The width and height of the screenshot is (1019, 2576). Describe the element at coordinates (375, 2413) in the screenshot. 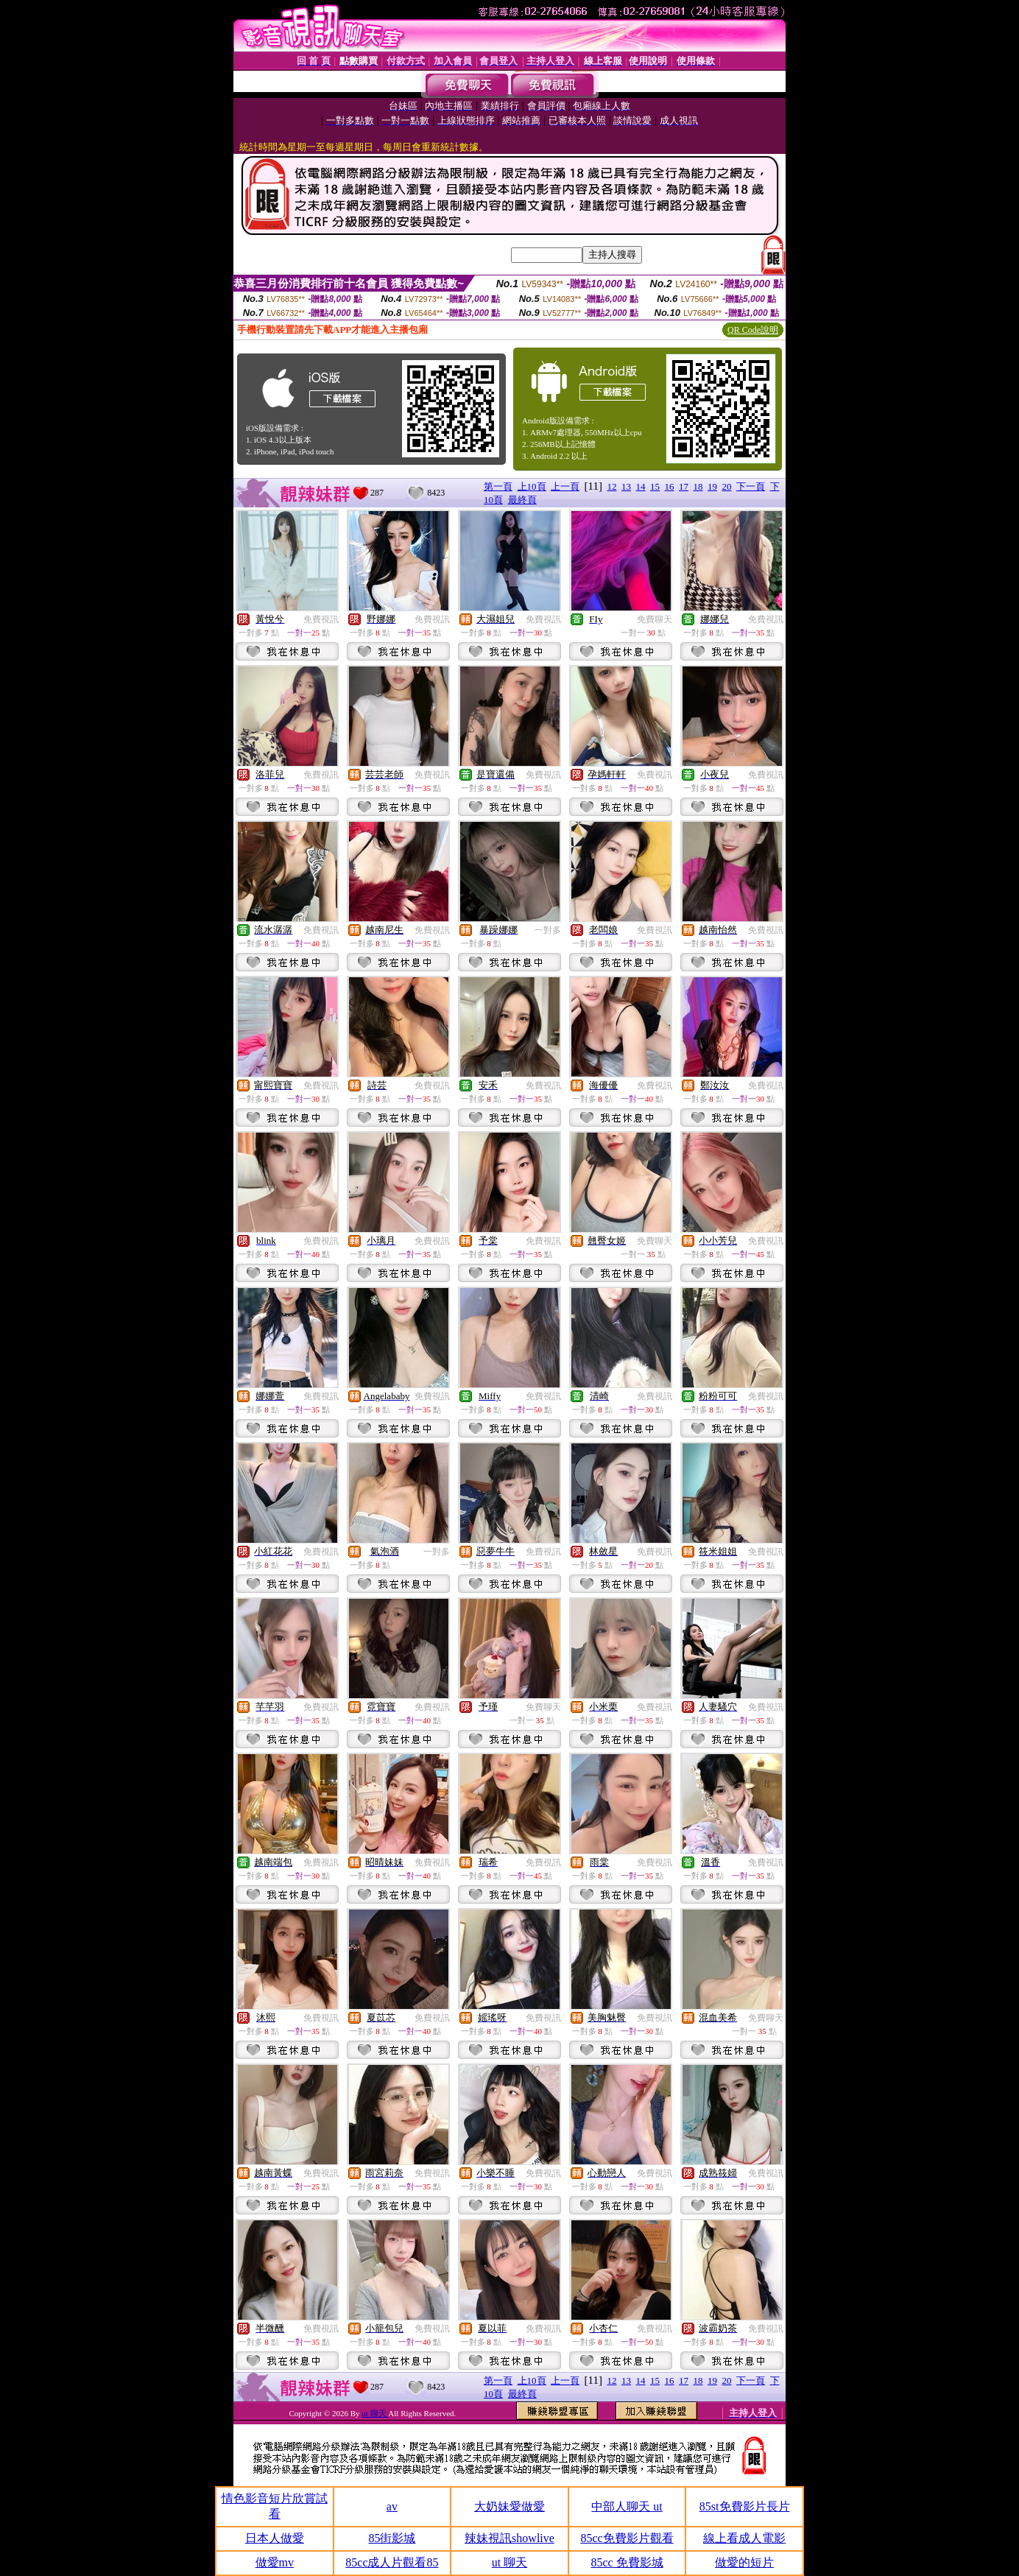

I see `ut 聊天` at that location.